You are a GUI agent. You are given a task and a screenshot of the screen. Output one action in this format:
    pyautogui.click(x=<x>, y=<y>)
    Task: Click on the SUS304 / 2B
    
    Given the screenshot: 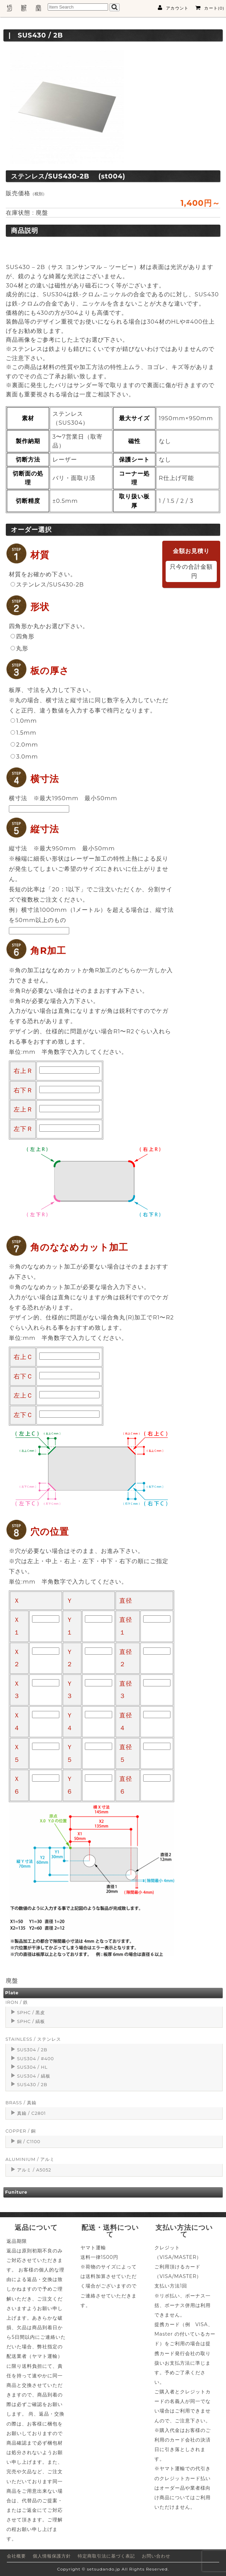 What is the action you would take?
    pyautogui.click(x=32, y=2049)
    